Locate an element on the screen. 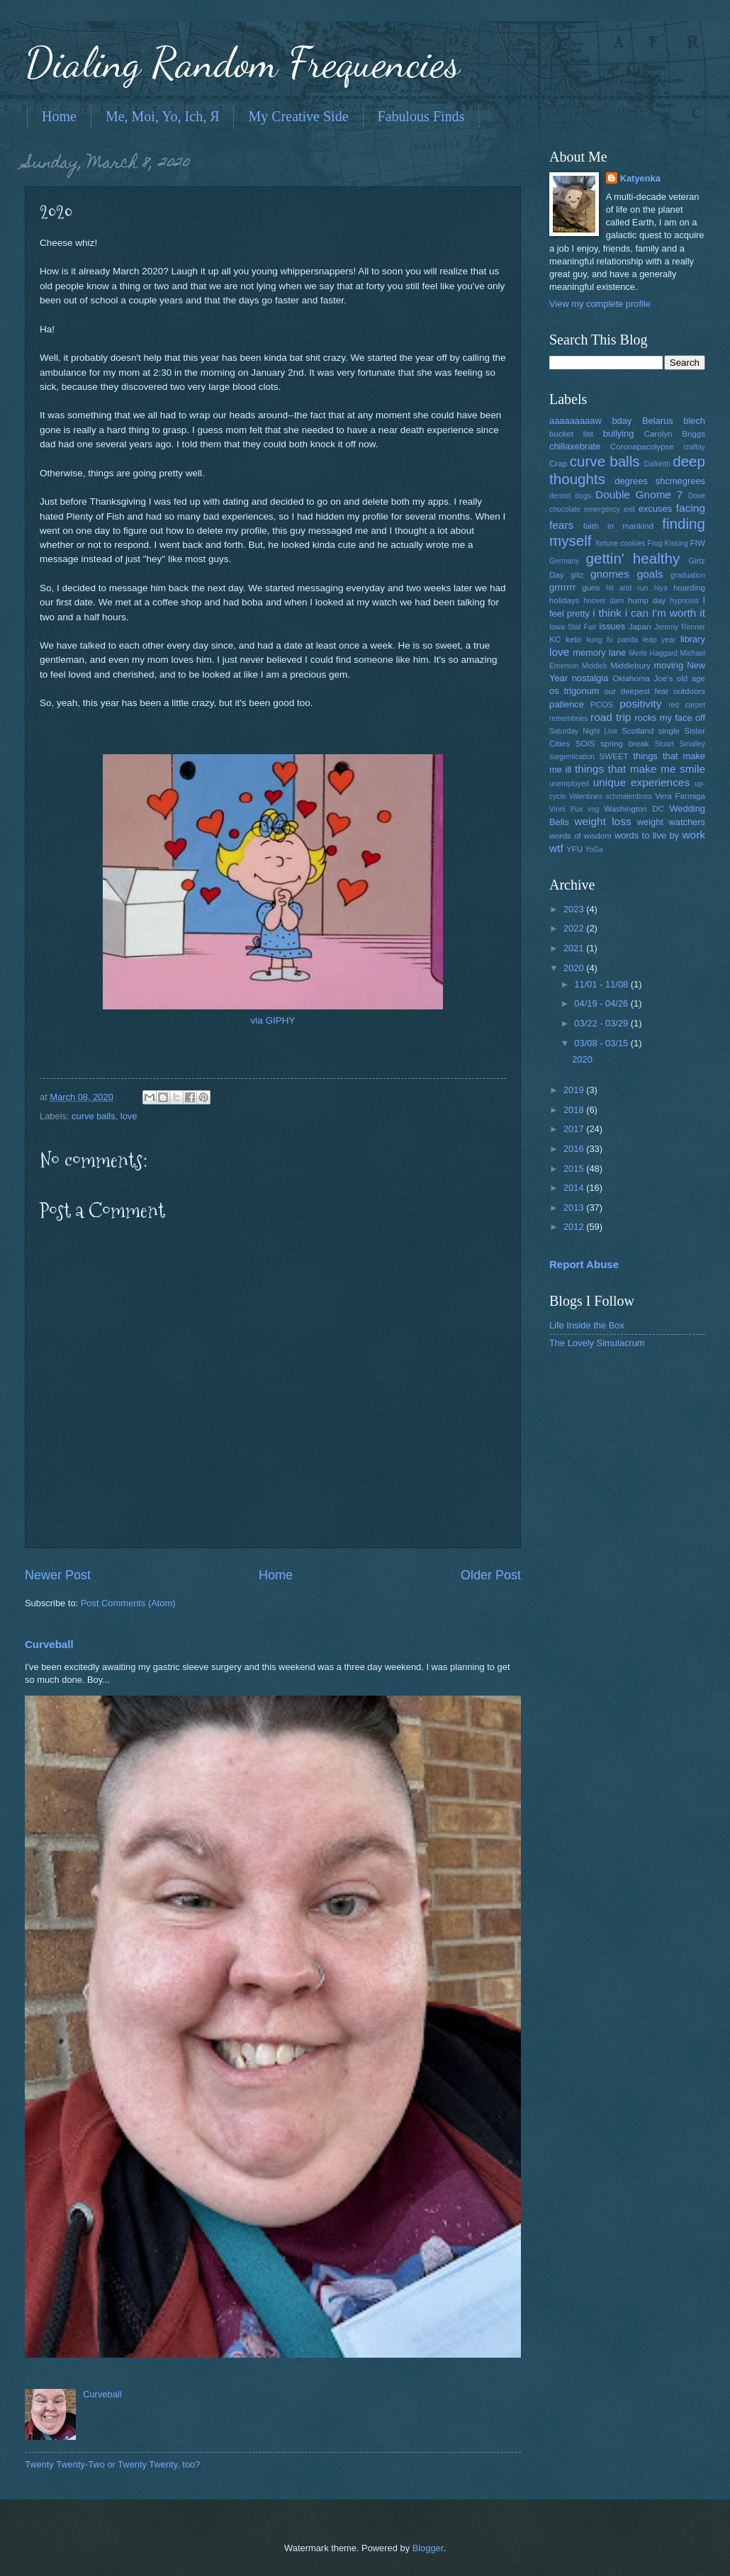 This screenshot has width=730, height=2576. guns is located at coordinates (591, 587).